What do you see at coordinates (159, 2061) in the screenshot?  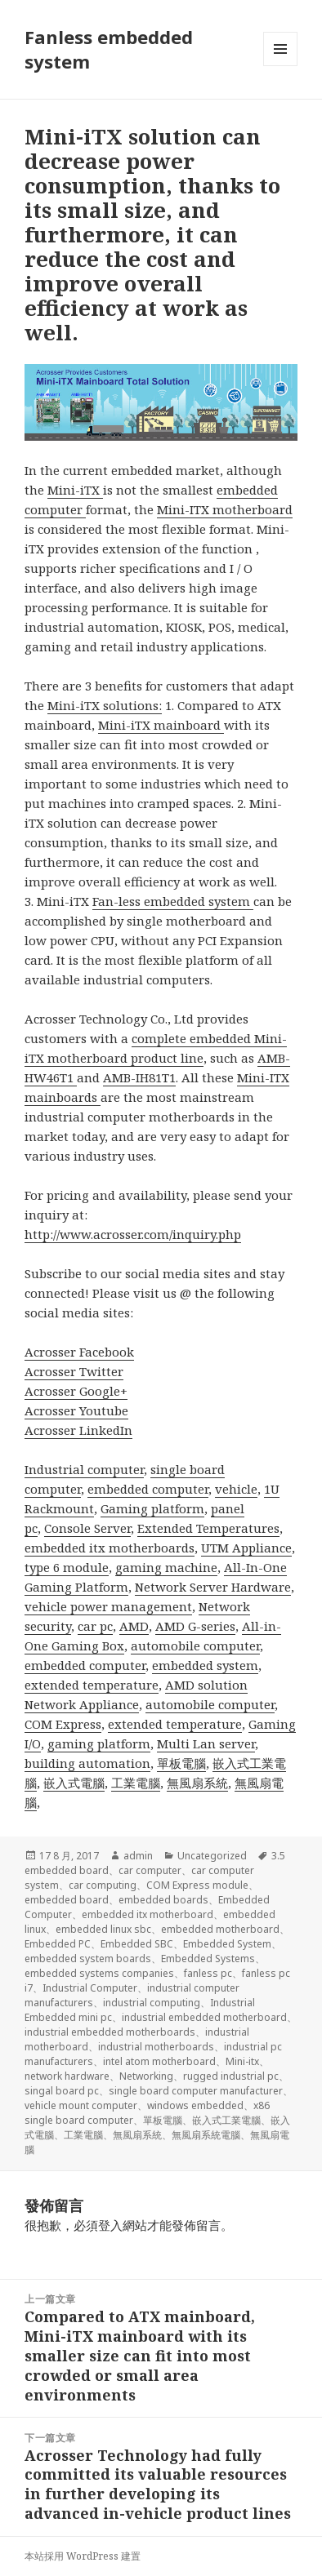 I see `intel atom motherboard` at bounding box center [159, 2061].